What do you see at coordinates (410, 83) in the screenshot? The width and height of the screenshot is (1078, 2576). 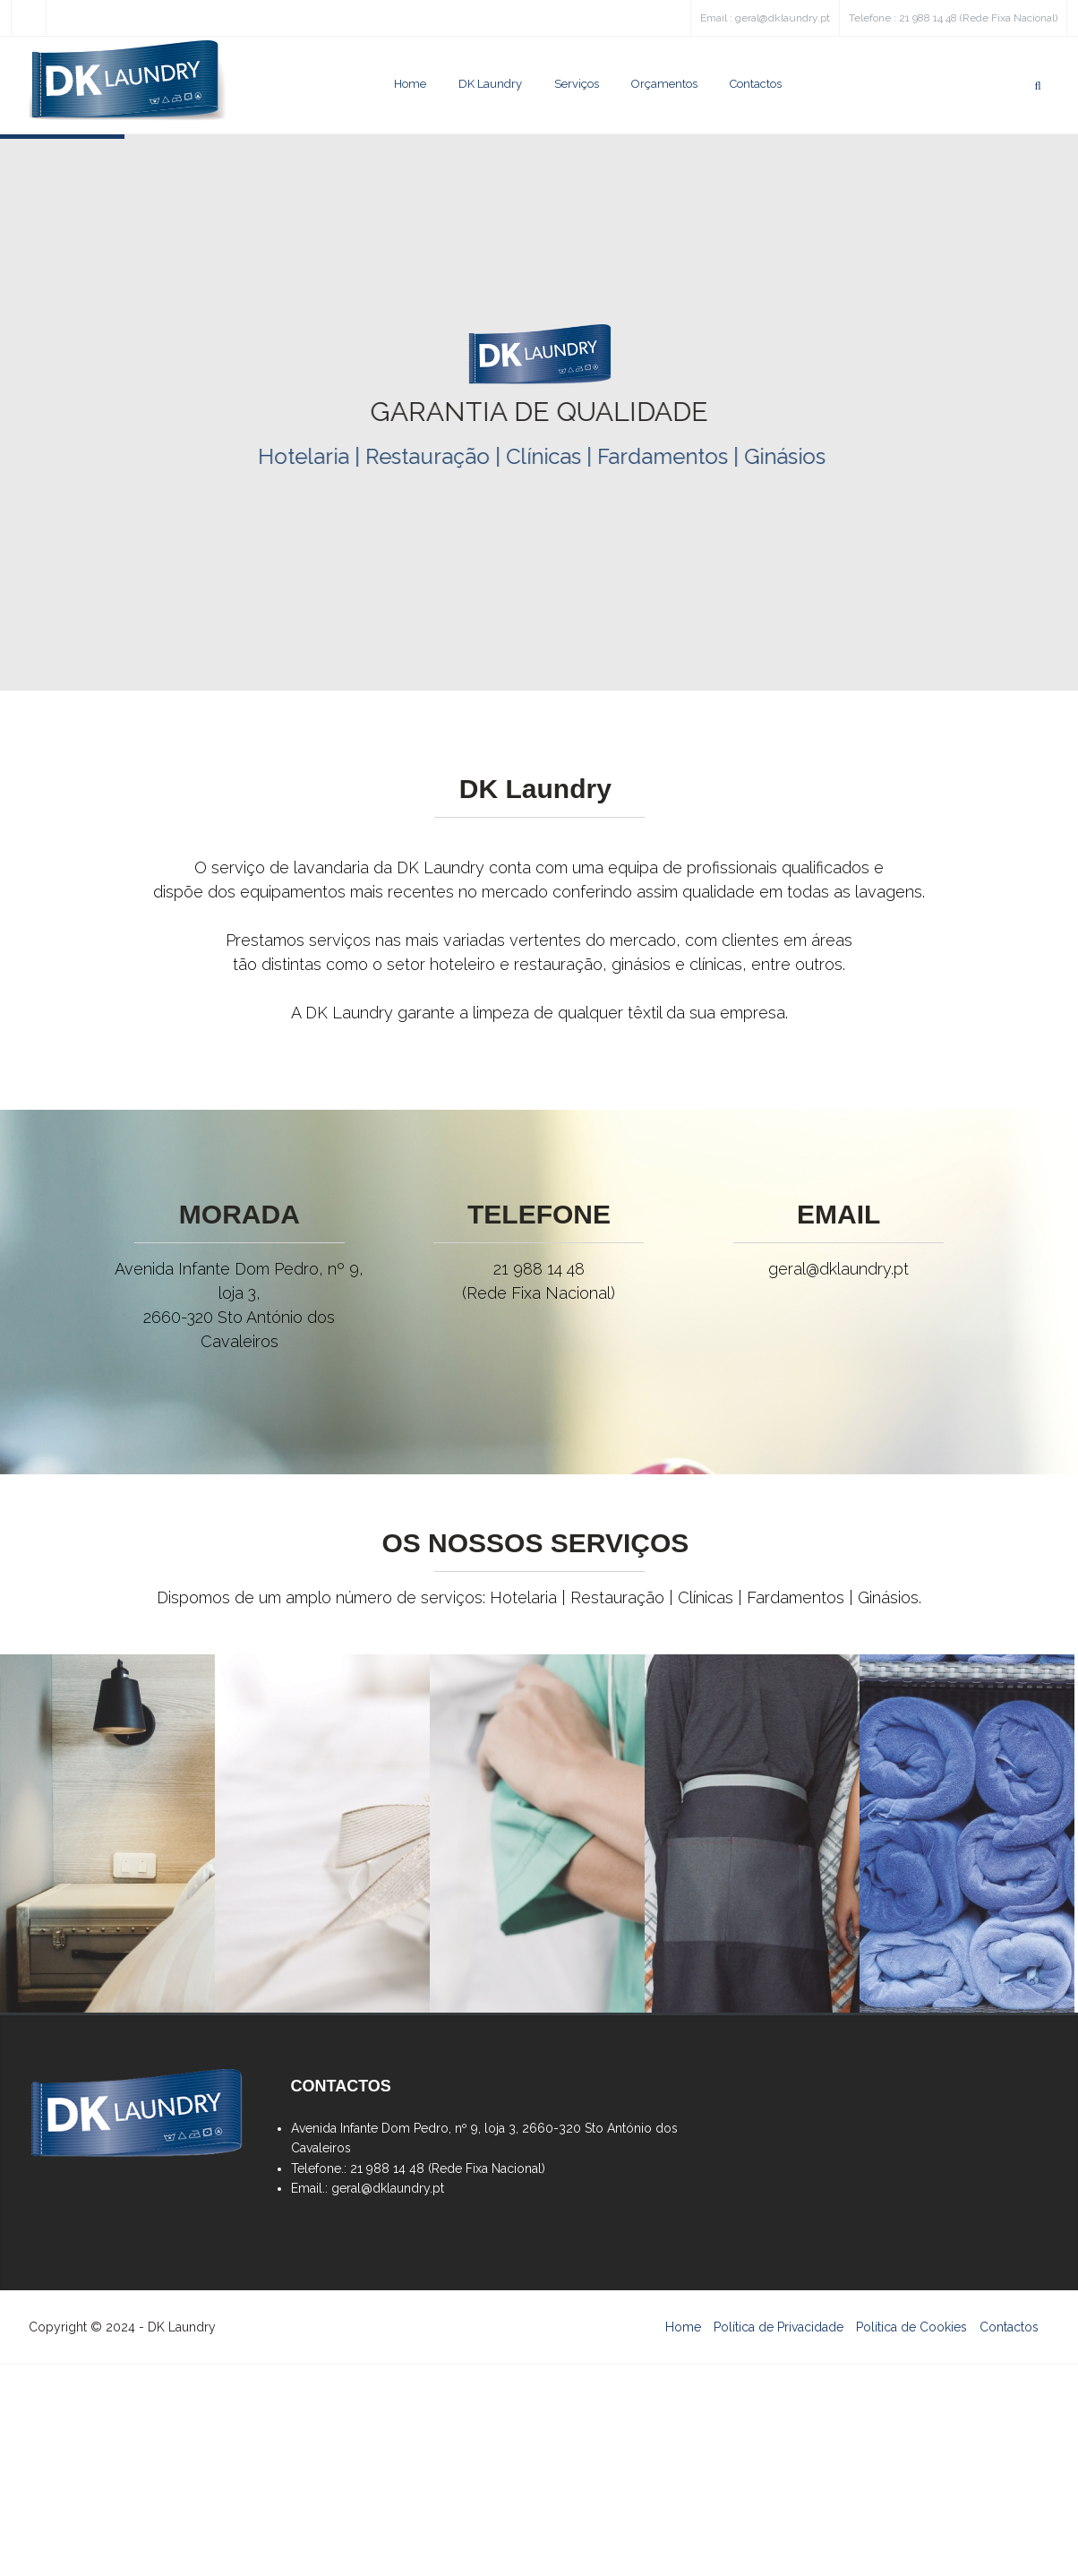 I see `Home` at bounding box center [410, 83].